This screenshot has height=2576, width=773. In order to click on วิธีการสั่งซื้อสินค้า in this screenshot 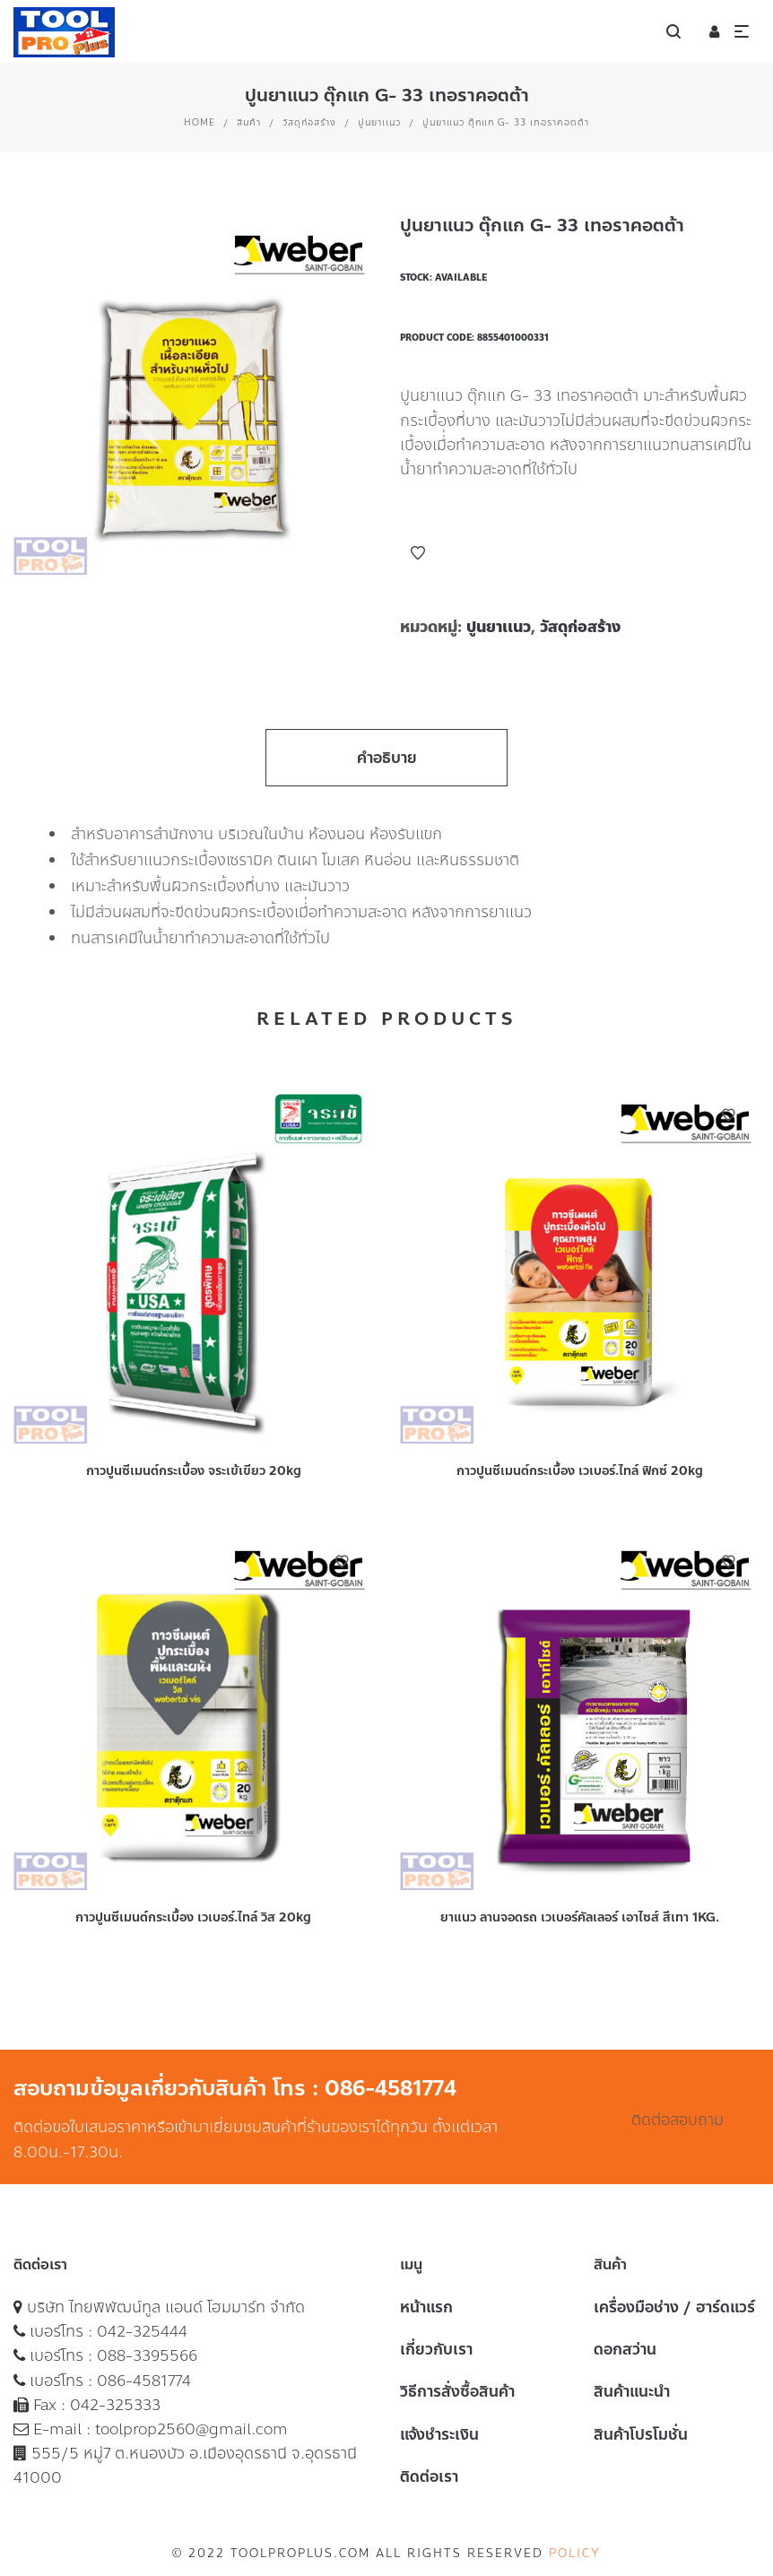, I will do `click(457, 2391)`.